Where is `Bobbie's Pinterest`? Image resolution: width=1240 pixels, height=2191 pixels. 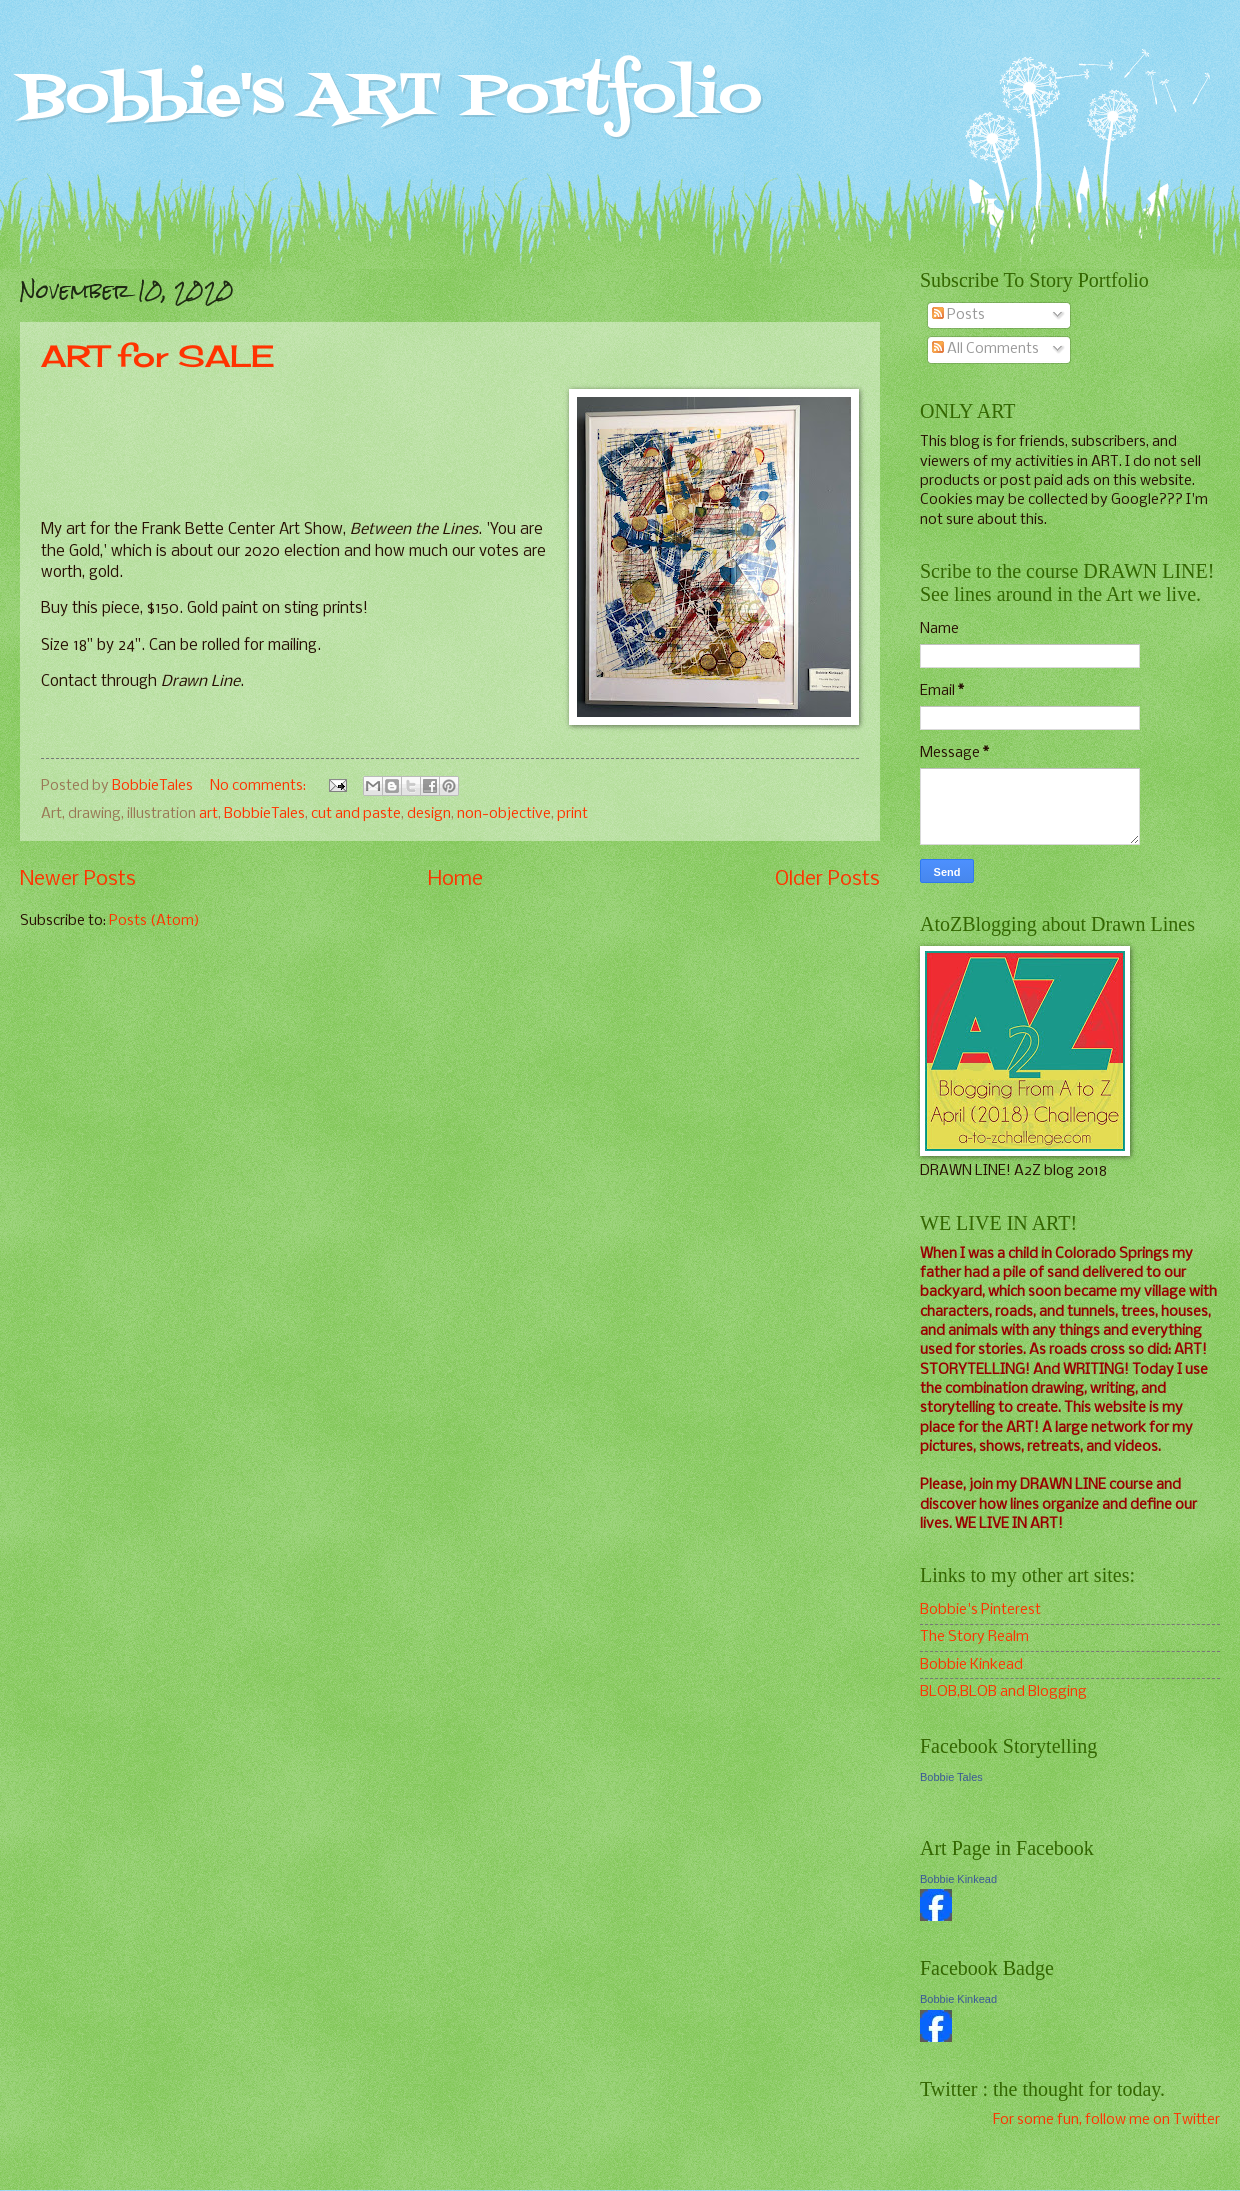
Bobbie's Pinterest is located at coordinates (980, 1610).